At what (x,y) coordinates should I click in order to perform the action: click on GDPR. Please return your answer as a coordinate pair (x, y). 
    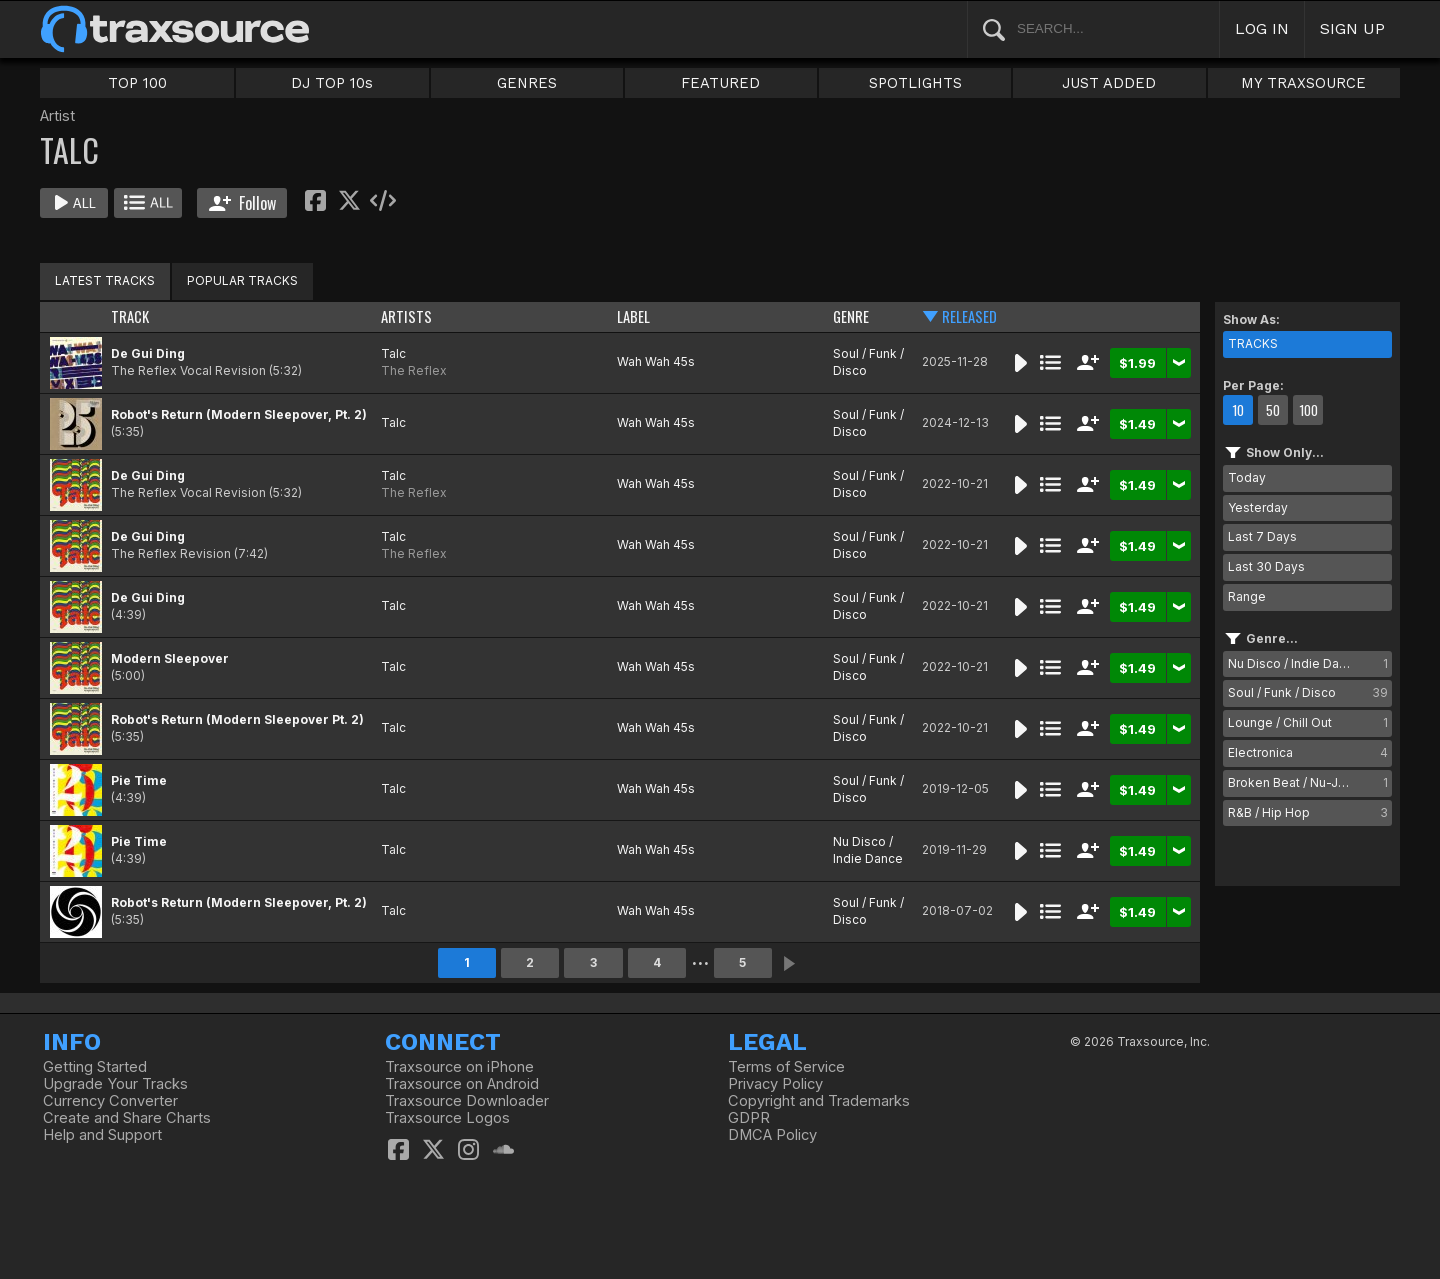
    Looking at the image, I should click on (749, 1118).